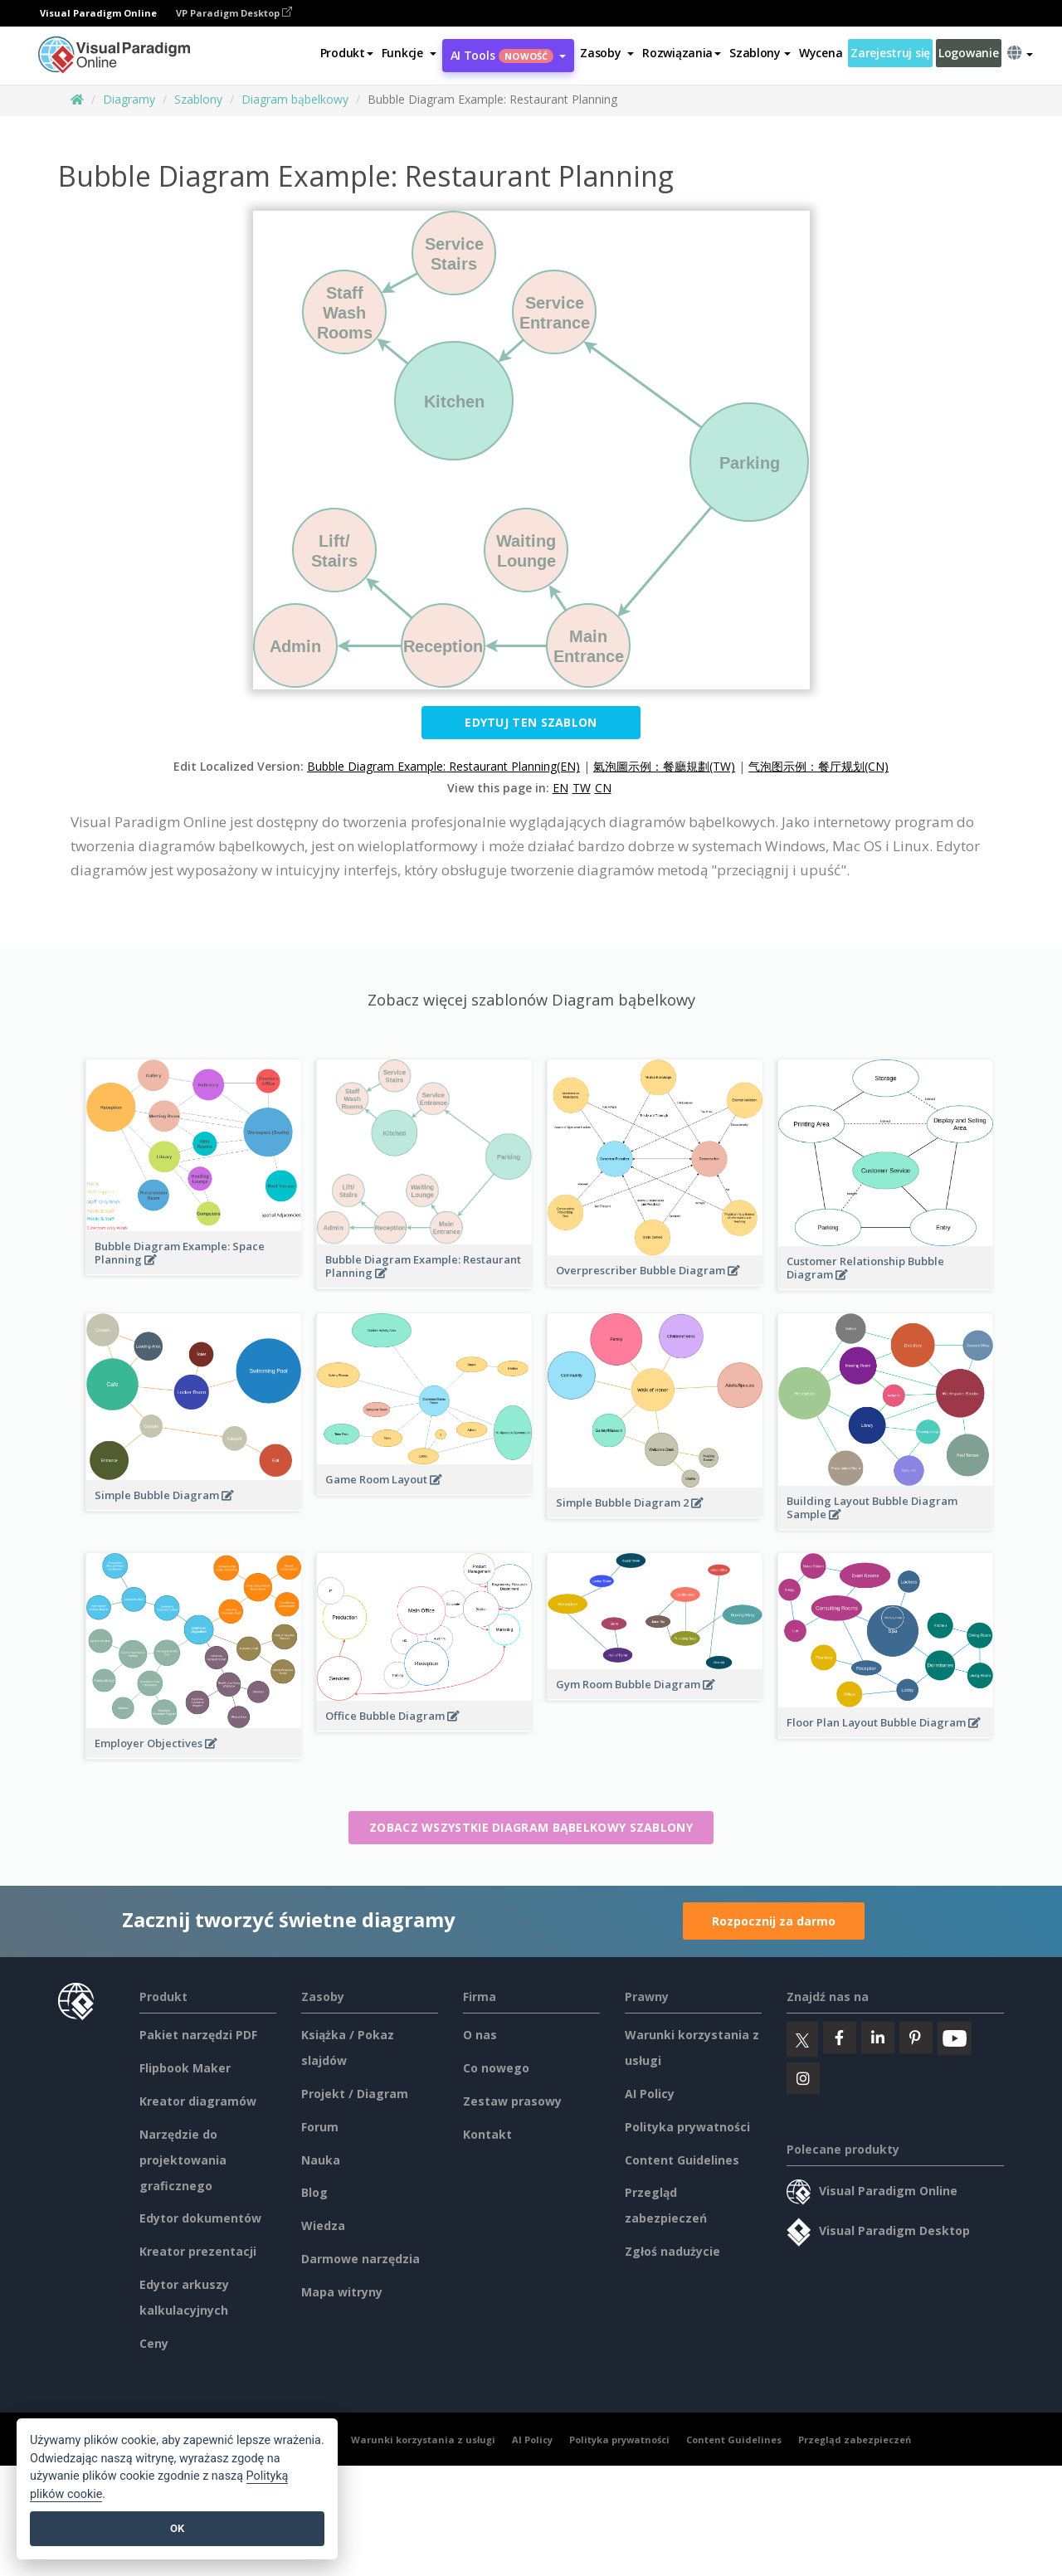 This screenshot has width=1062, height=2576. I want to click on Ceny, so click(153, 2343).